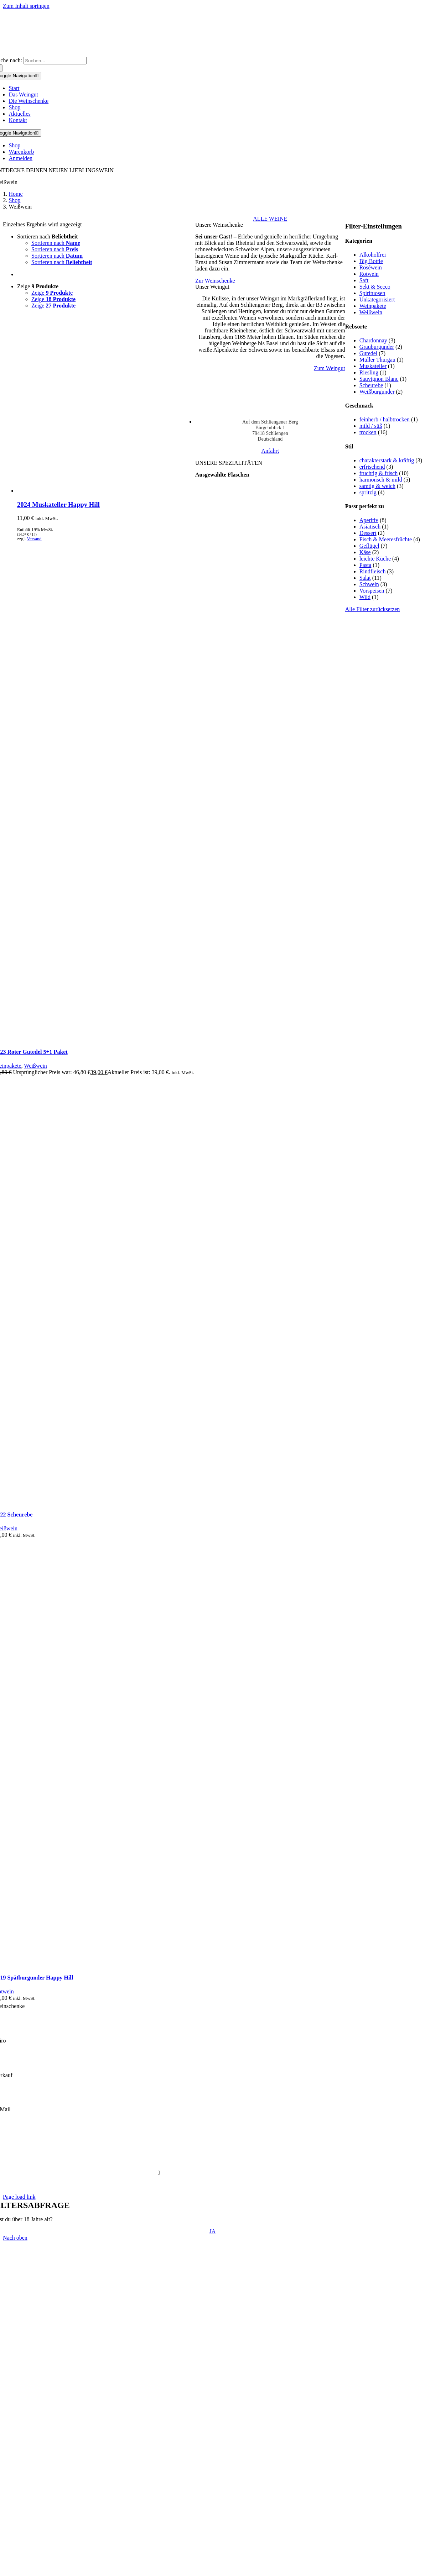  Describe the element at coordinates (377, 360) in the screenshot. I see `Müller Thurgau` at that location.